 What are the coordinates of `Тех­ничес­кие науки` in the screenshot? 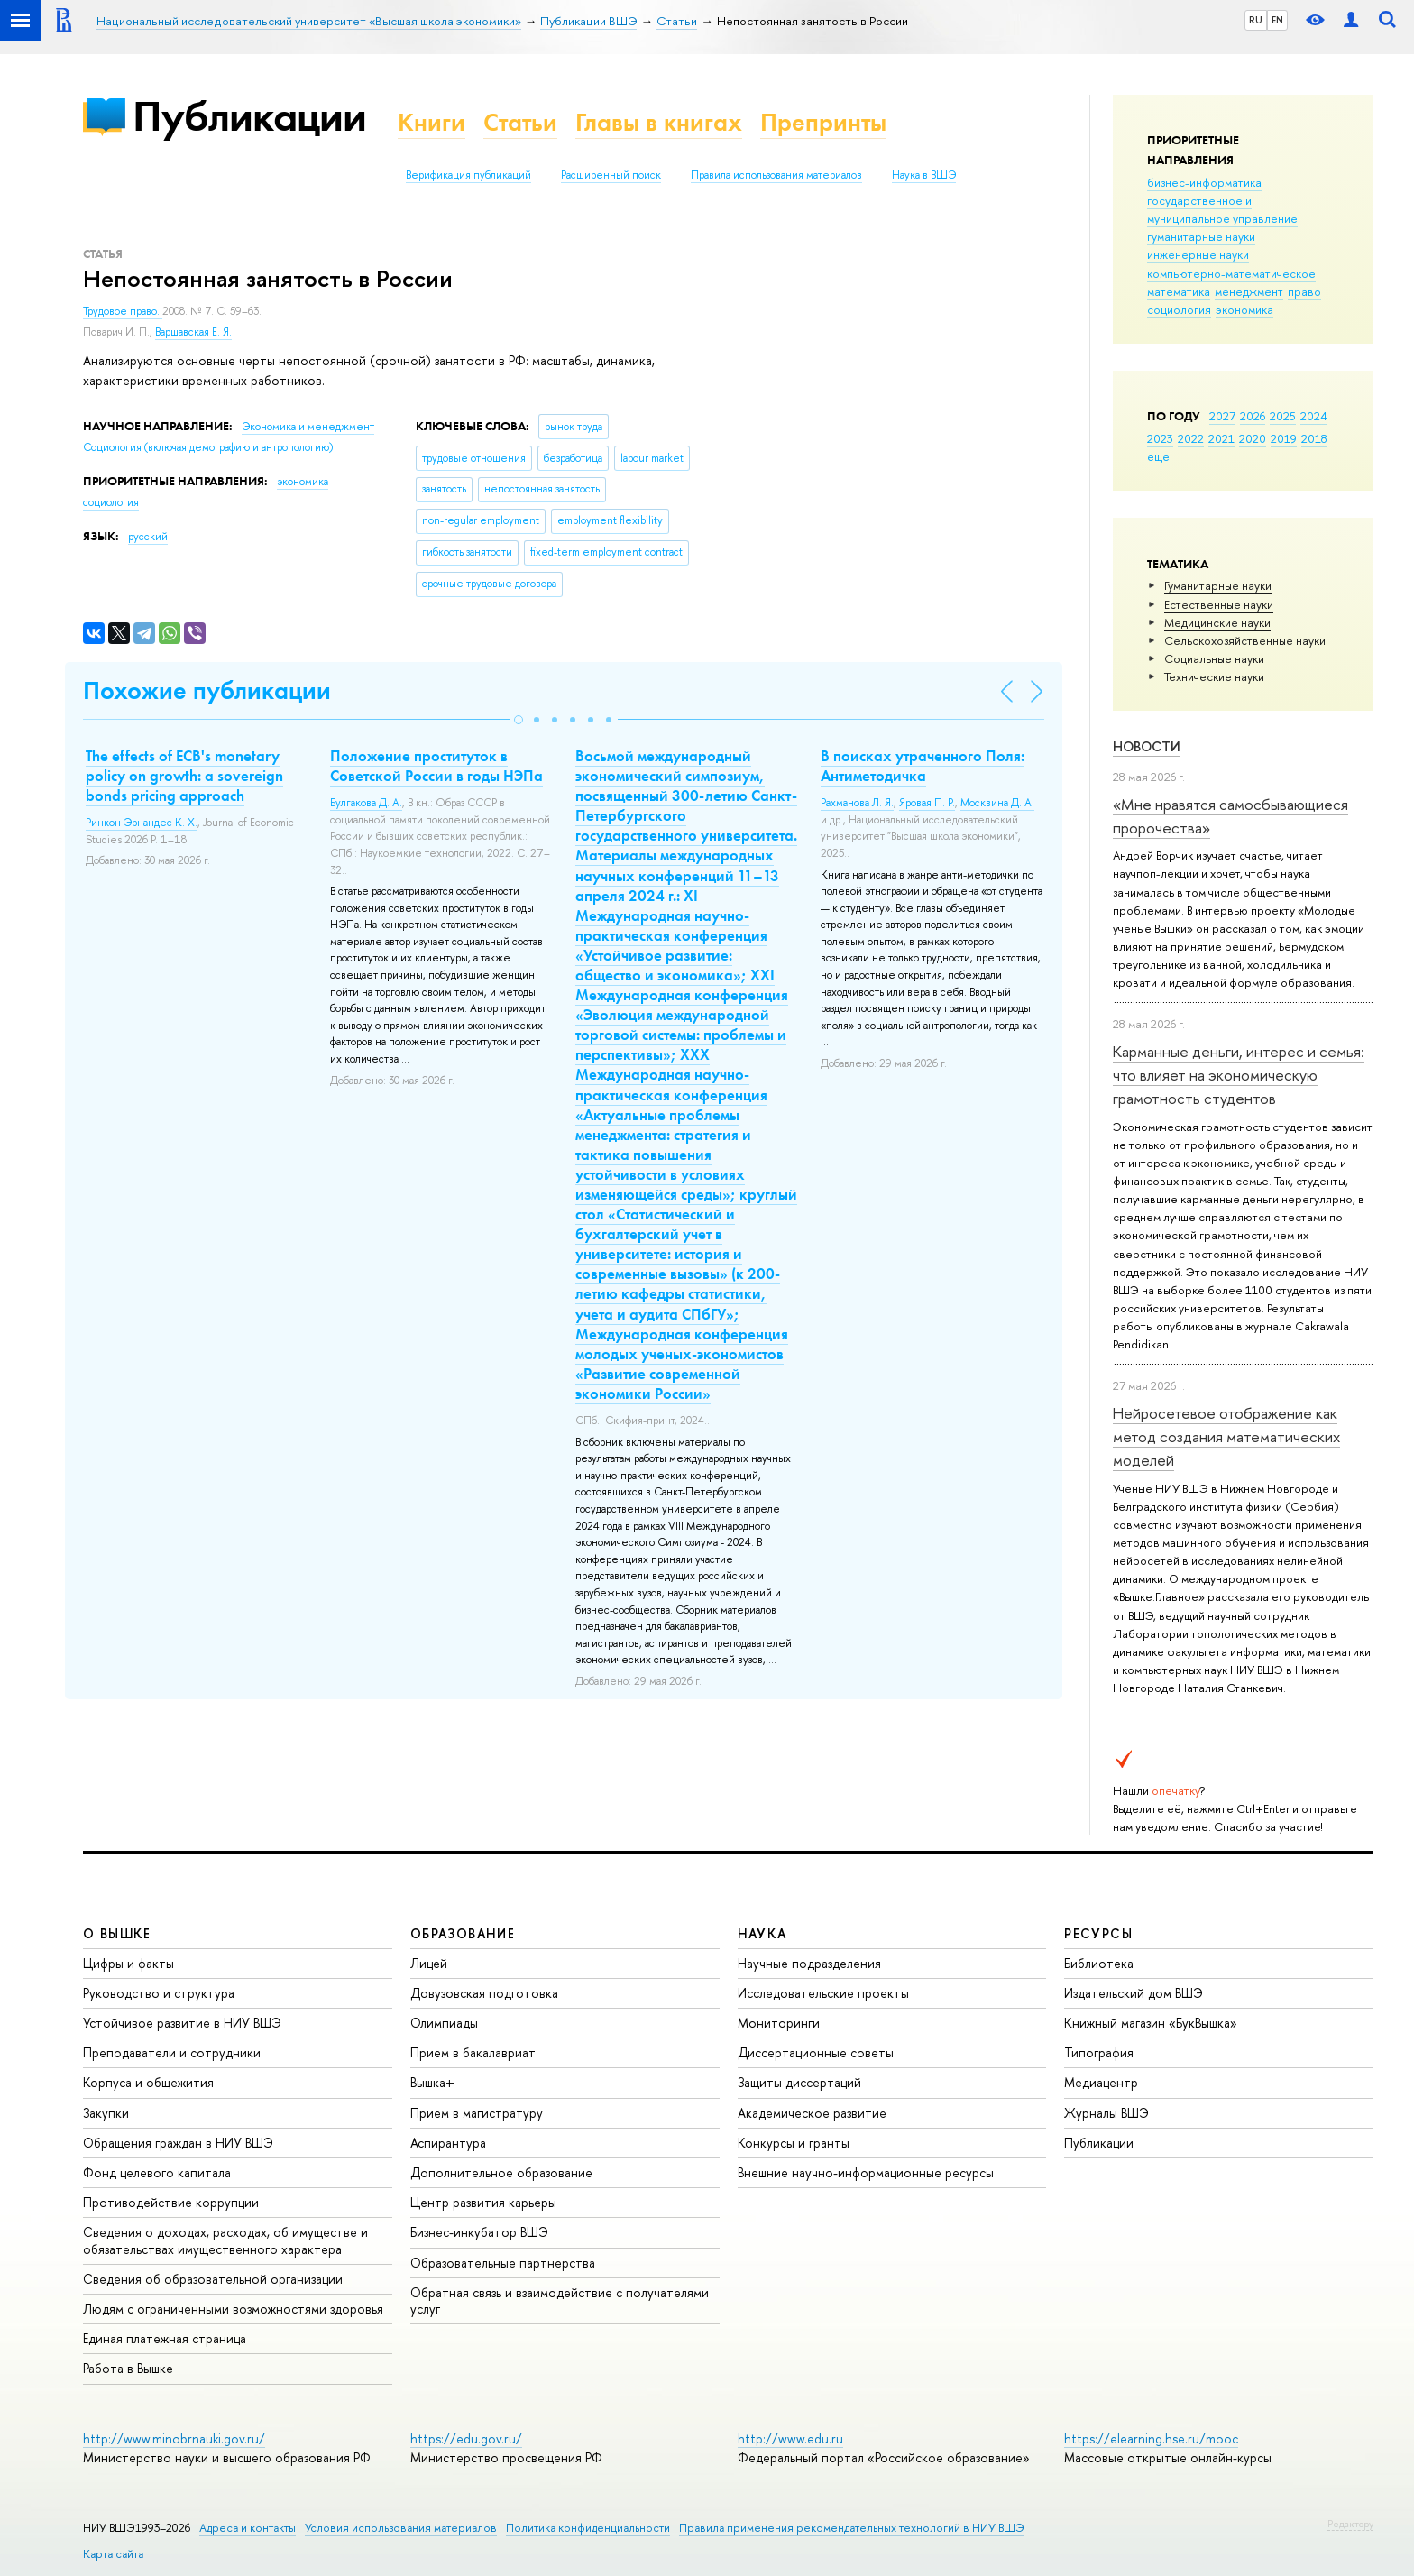 It's located at (1214, 676).